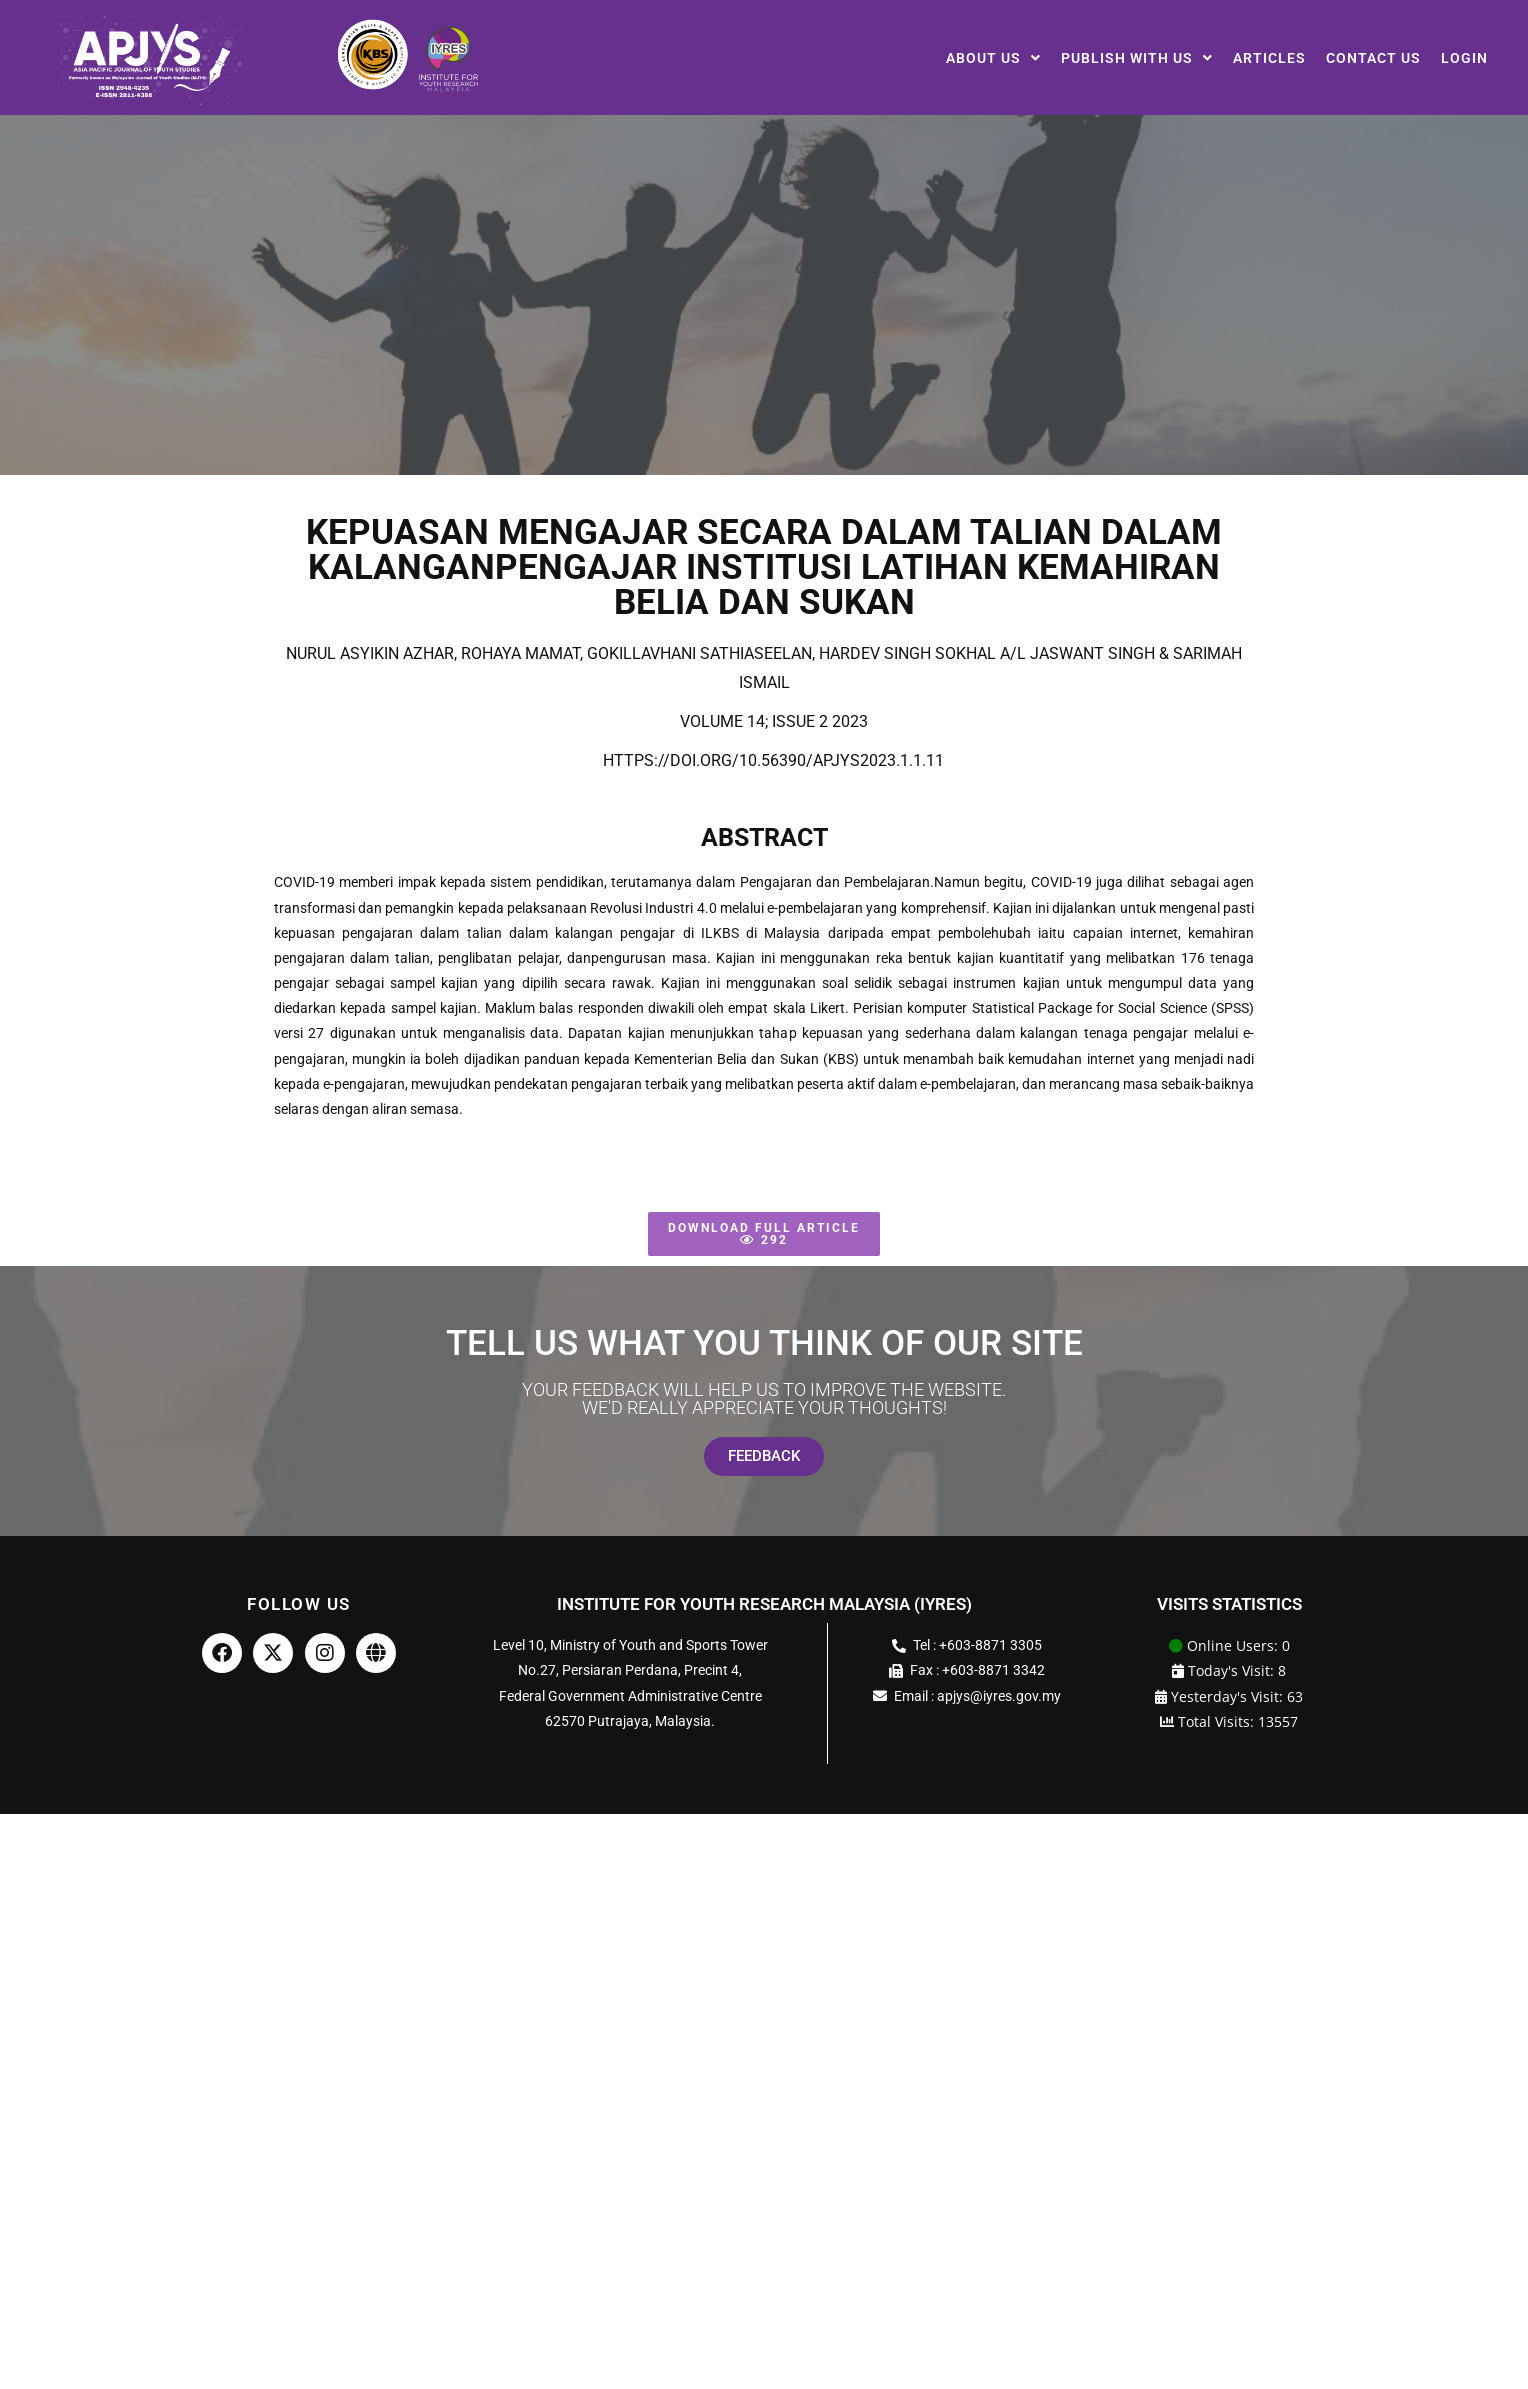 The width and height of the screenshot is (1528, 2389). What do you see at coordinates (1464, 58) in the screenshot?
I see `Login` at bounding box center [1464, 58].